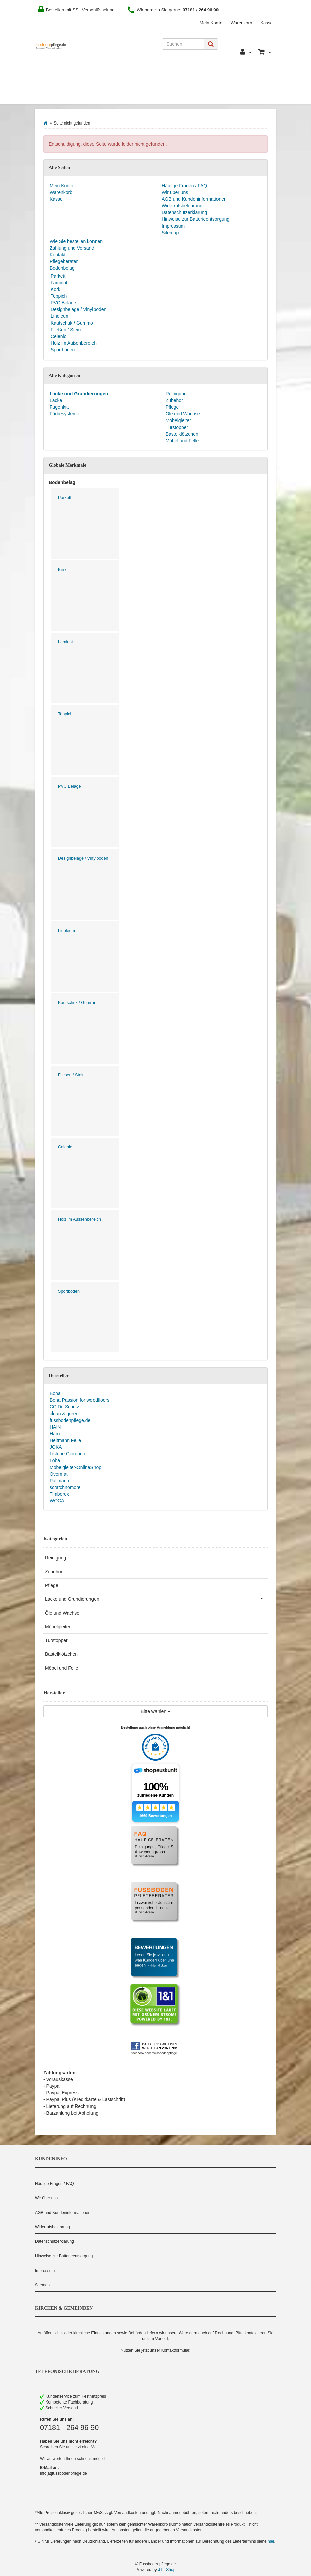 The height and width of the screenshot is (2576, 311). Describe the element at coordinates (71, 1075) in the screenshot. I see `Fliesen / Stein` at that location.